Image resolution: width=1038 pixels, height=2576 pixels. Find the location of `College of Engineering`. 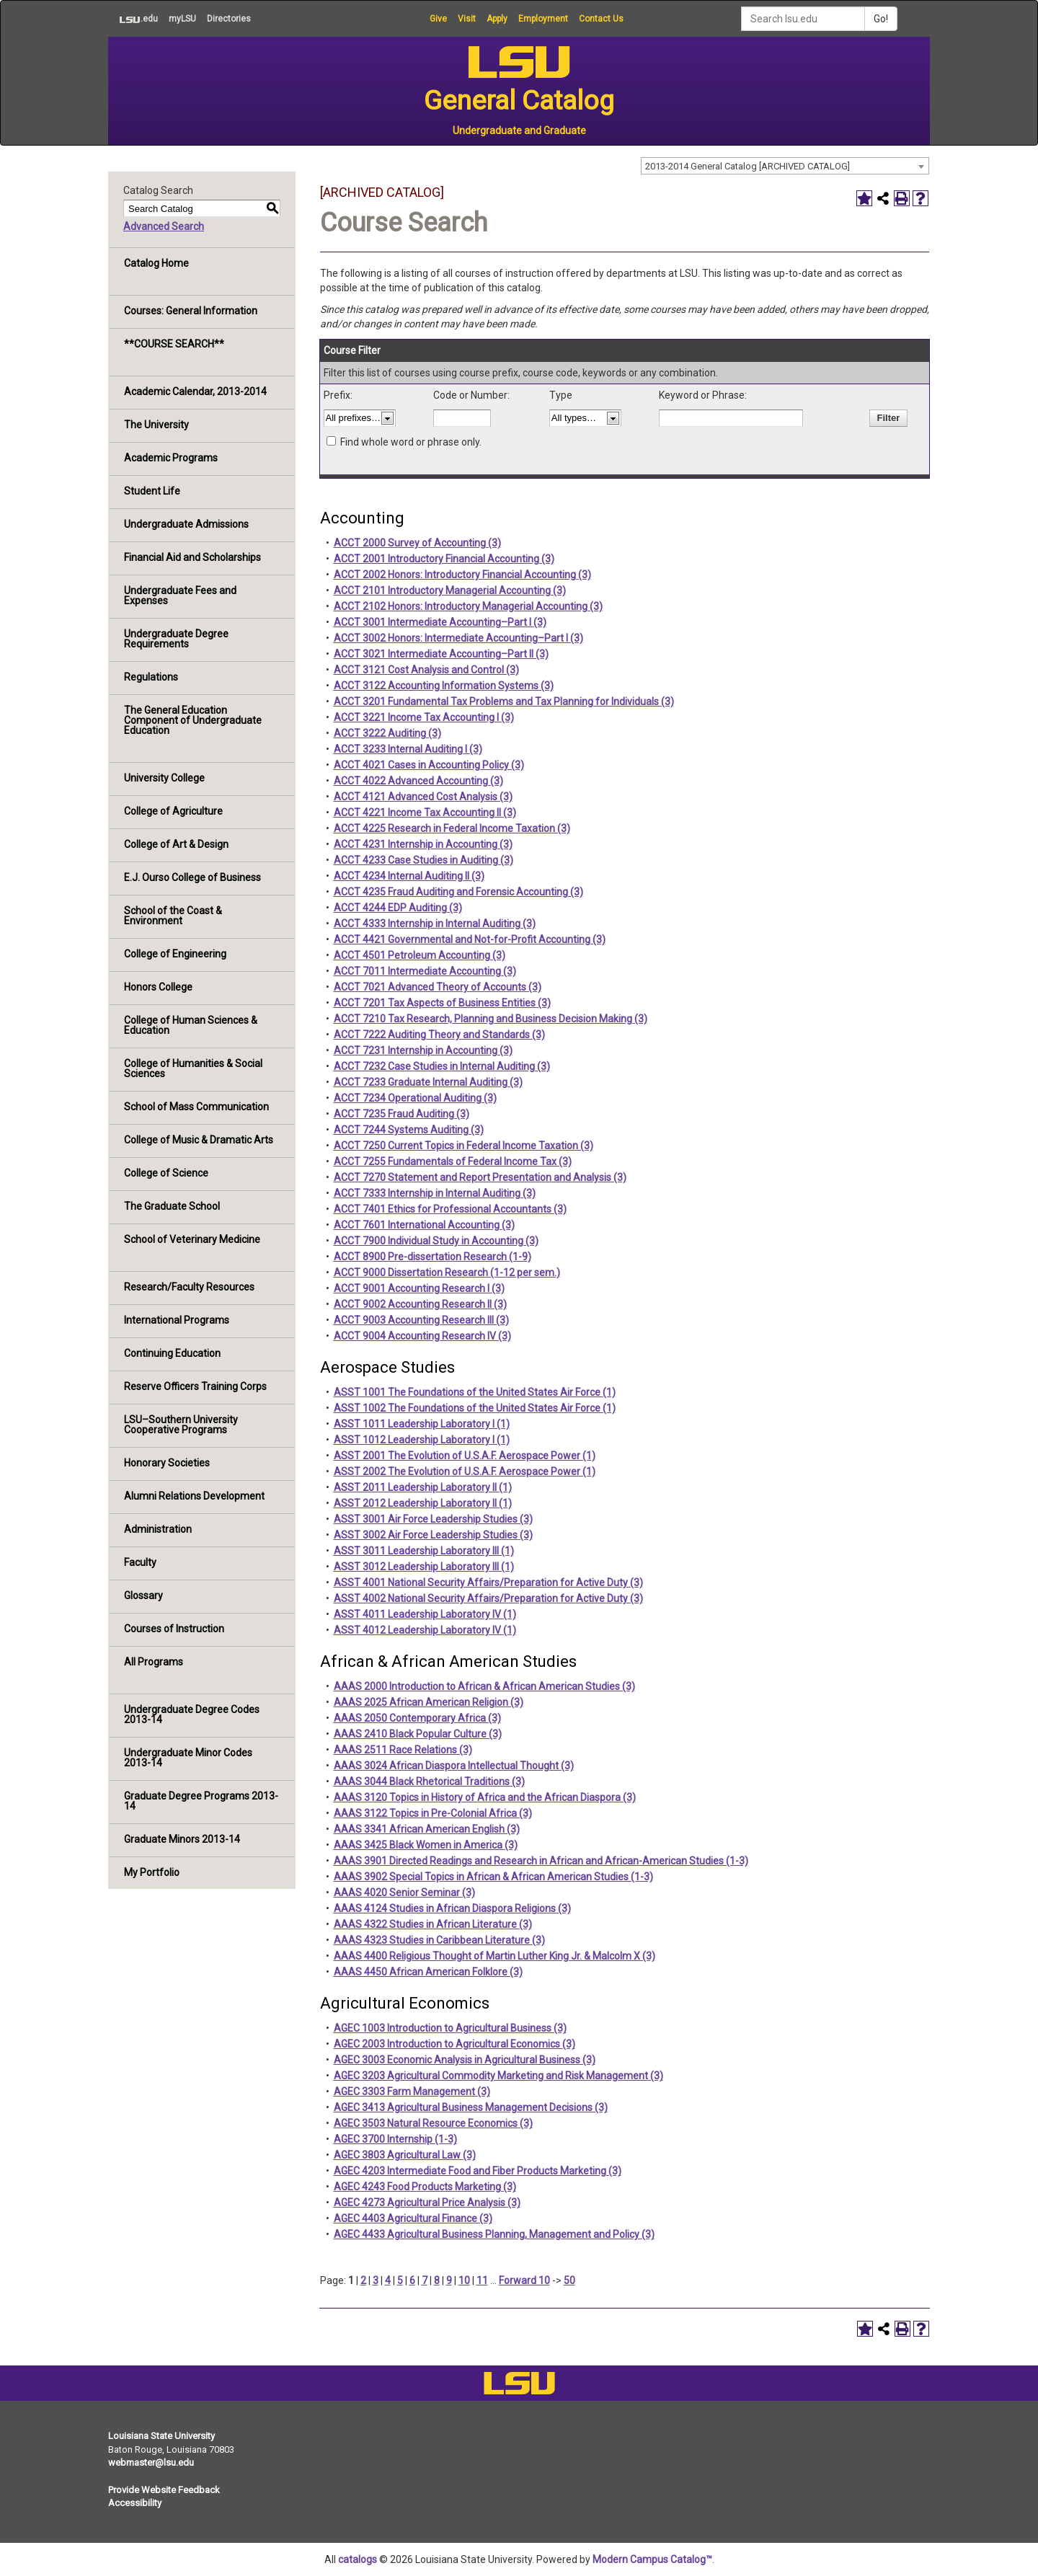

College of Engineering is located at coordinates (175, 954).